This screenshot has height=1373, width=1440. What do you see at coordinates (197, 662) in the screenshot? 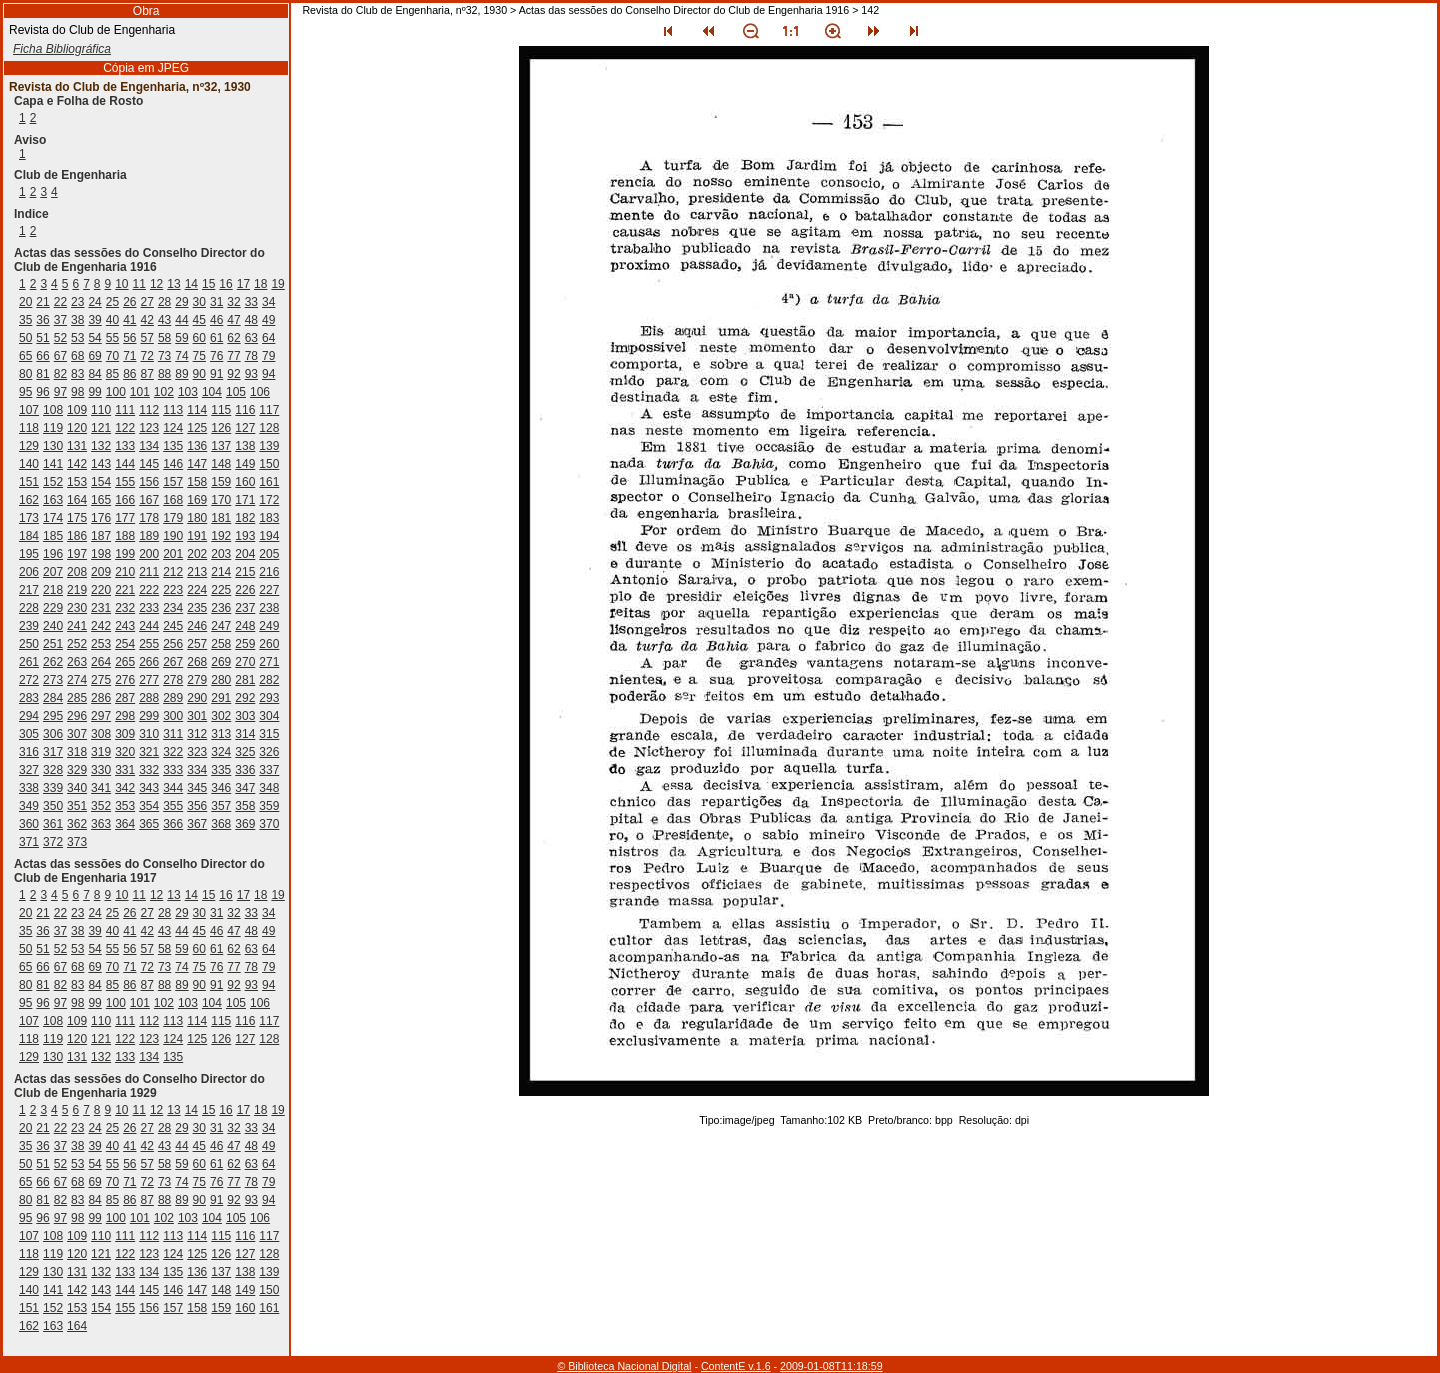
I see `268` at bounding box center [197, 662].